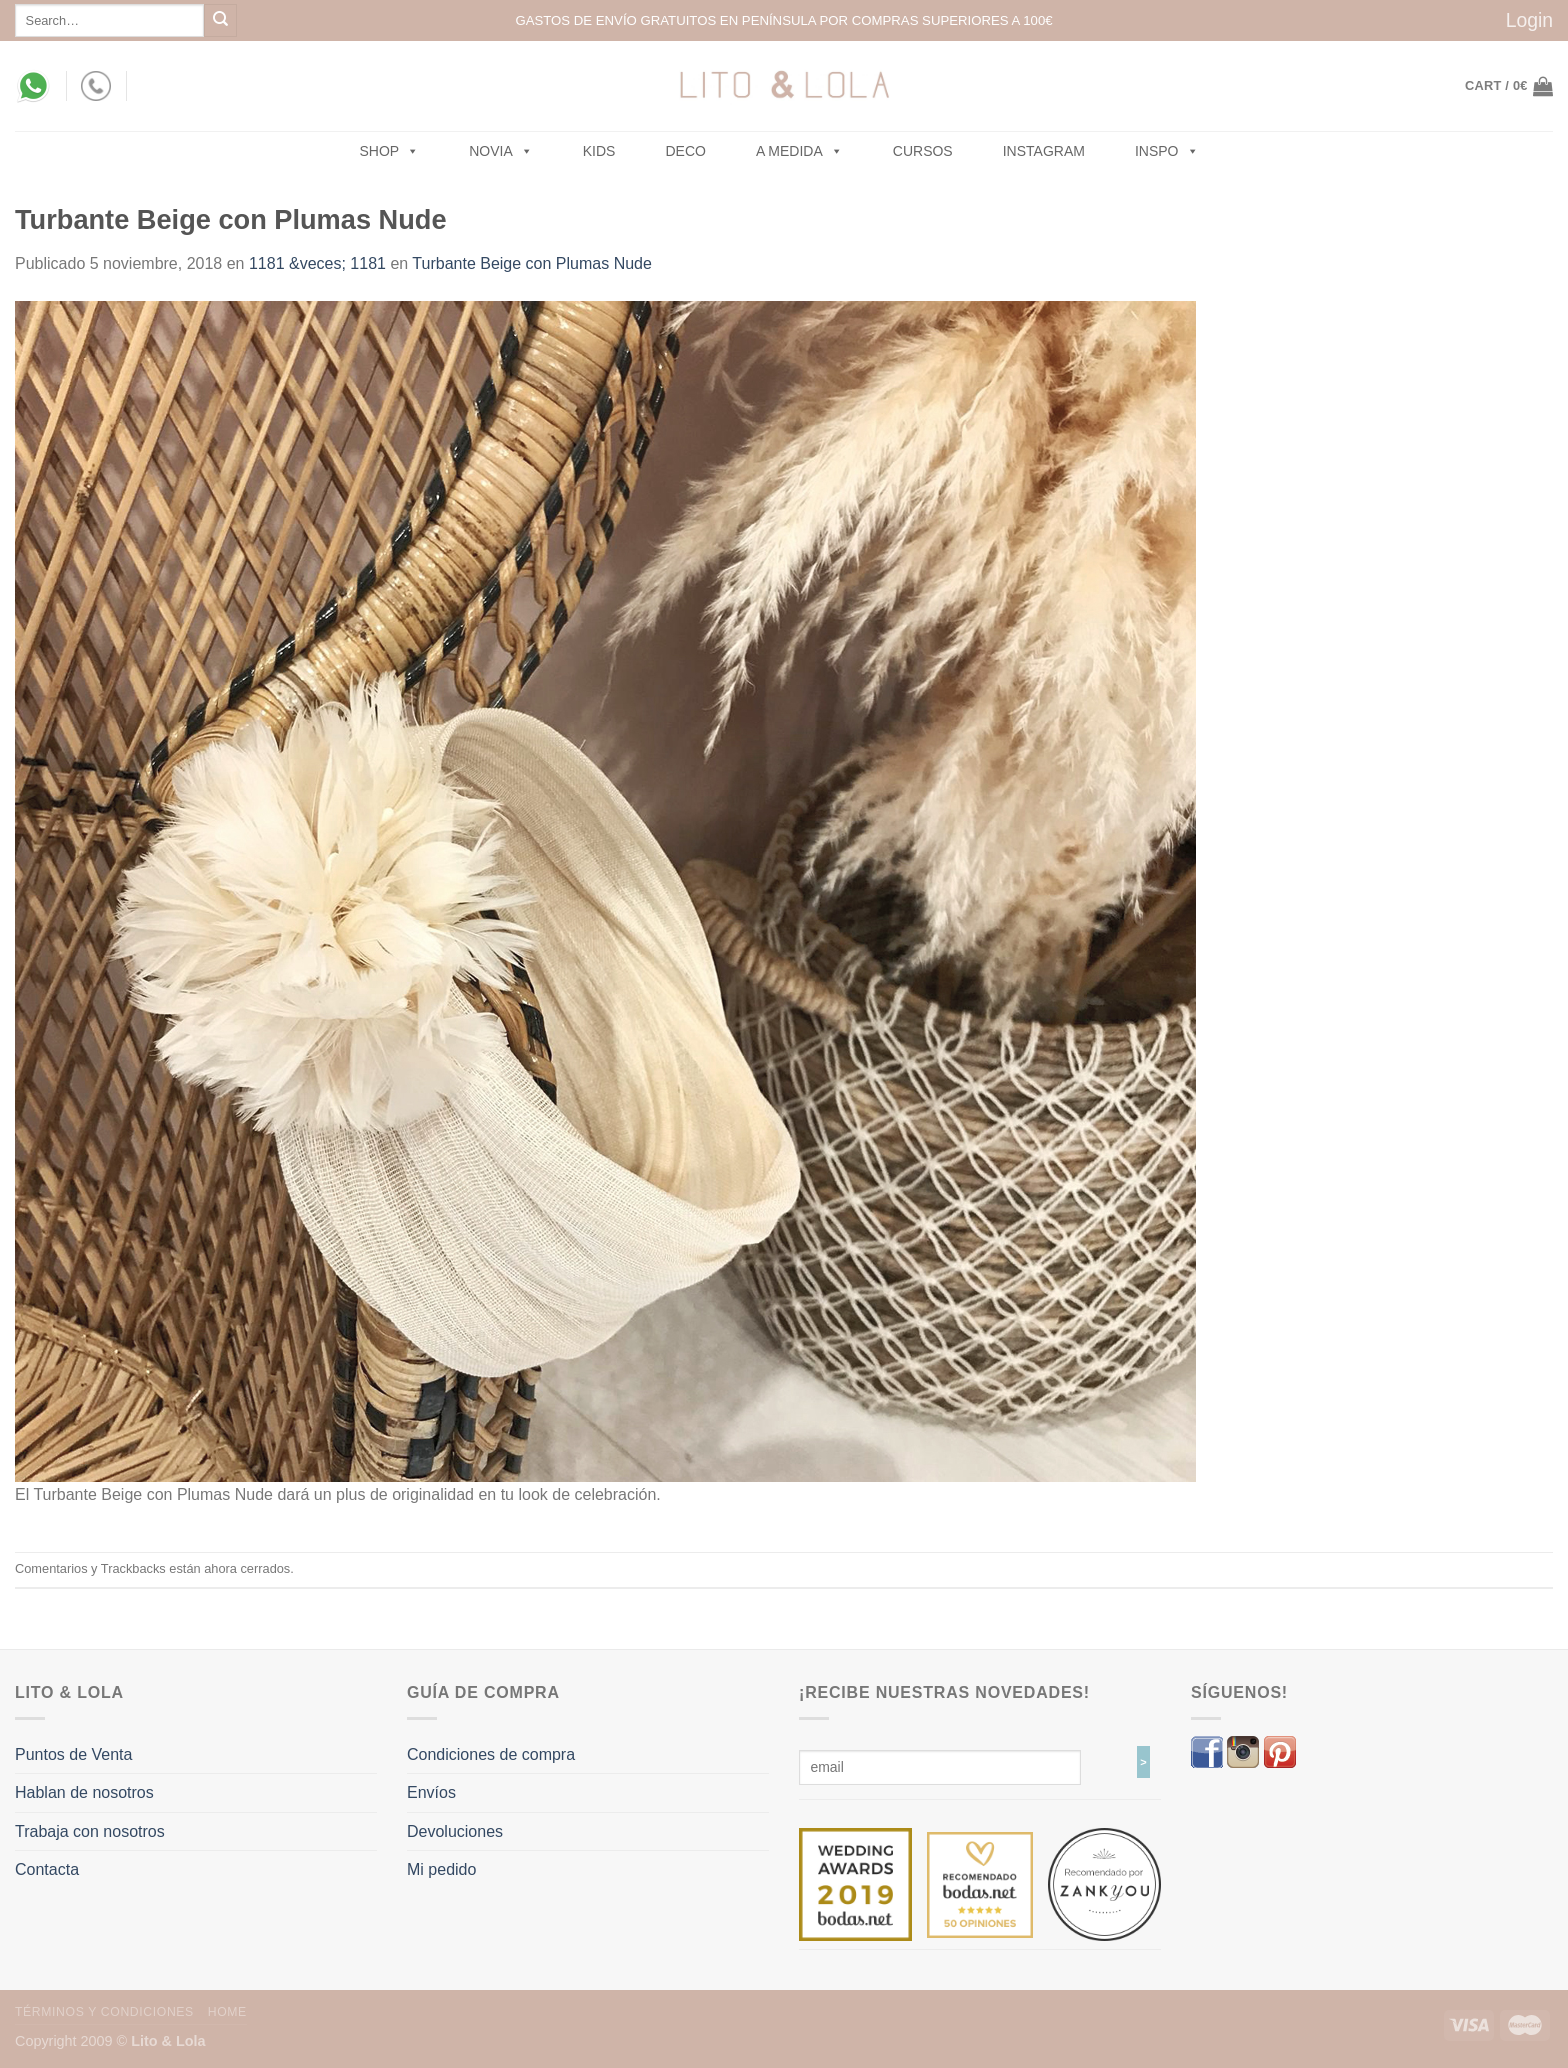 The image size is (1568, 2068). What do you see at coordinates (104, 2012) in the screenshot?
I see `Términos y Condiciones` at bounding box center [104, 2012].